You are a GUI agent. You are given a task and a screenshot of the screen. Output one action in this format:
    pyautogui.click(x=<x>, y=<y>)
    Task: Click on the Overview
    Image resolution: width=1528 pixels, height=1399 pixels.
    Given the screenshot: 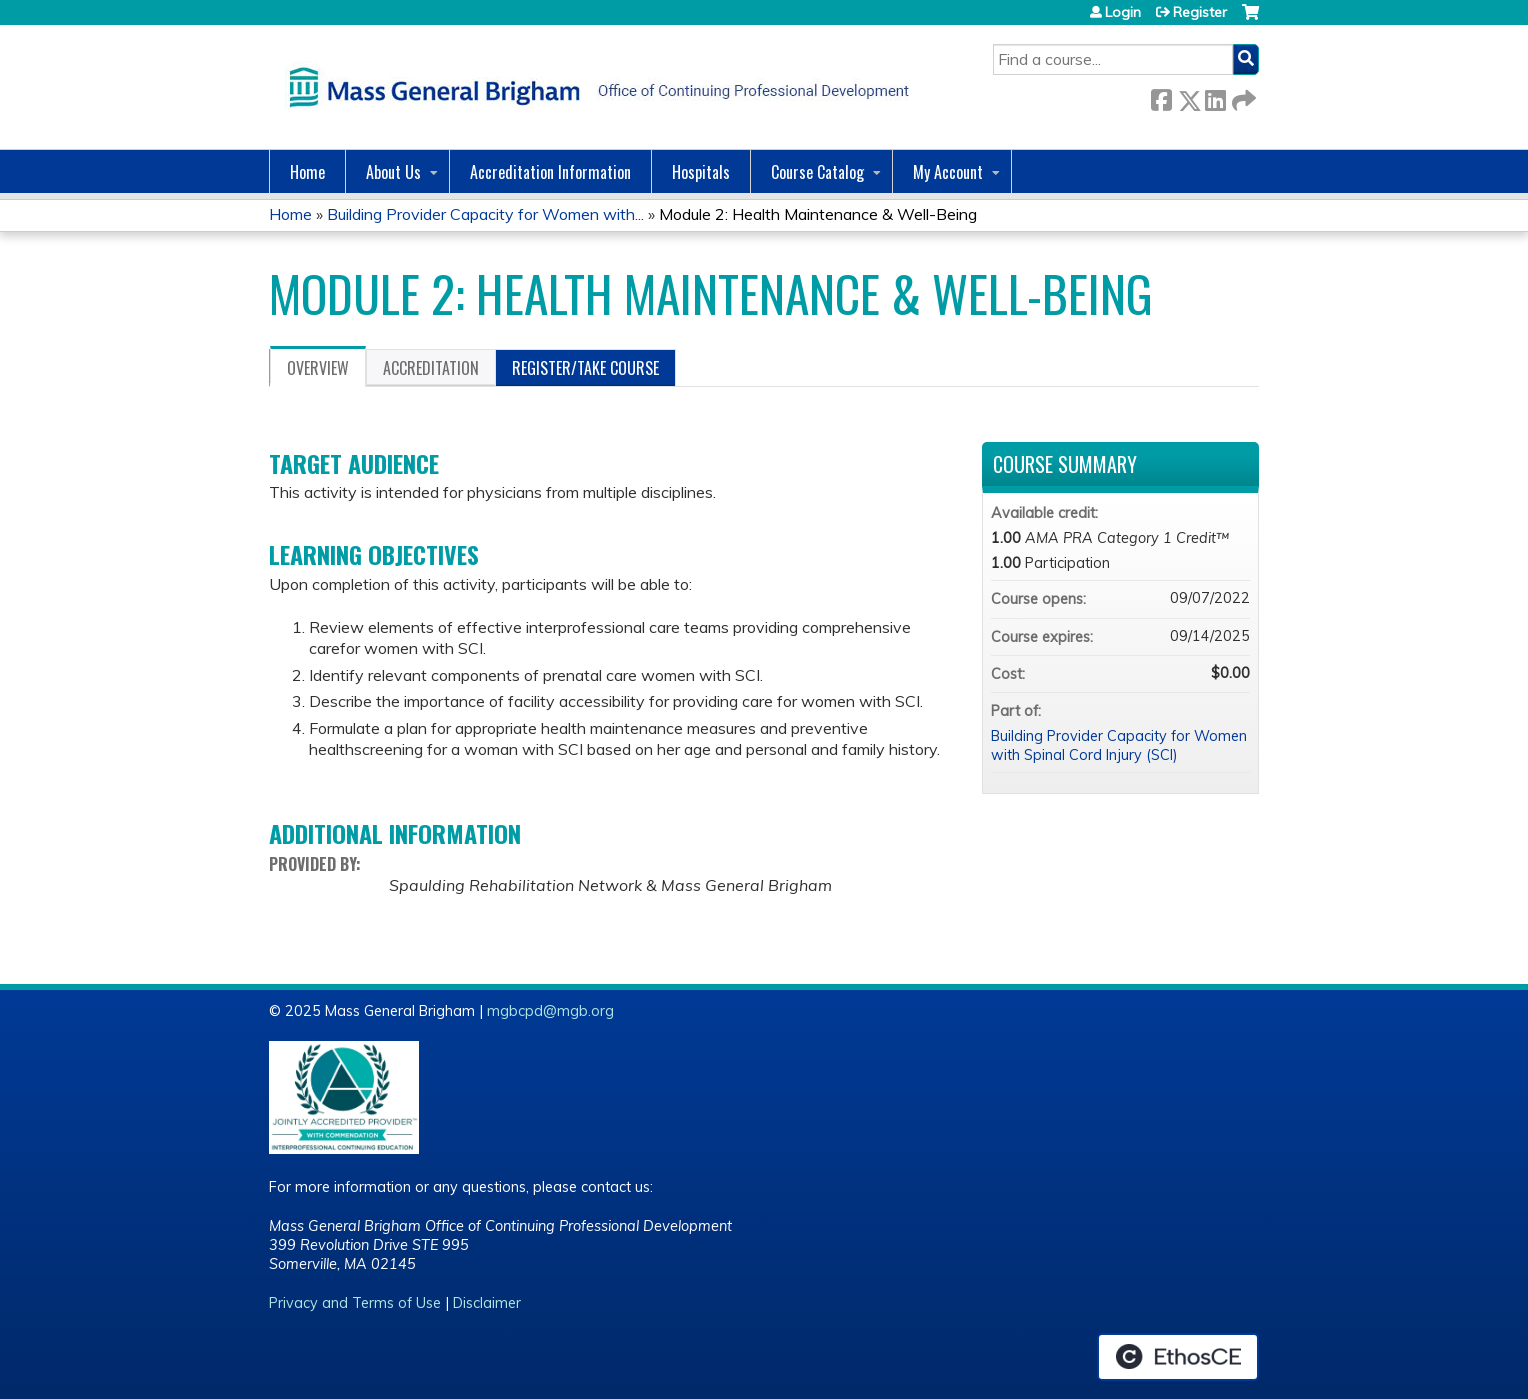 What is the action you would take?
    pyautogui.click(x=318, y=368)
    